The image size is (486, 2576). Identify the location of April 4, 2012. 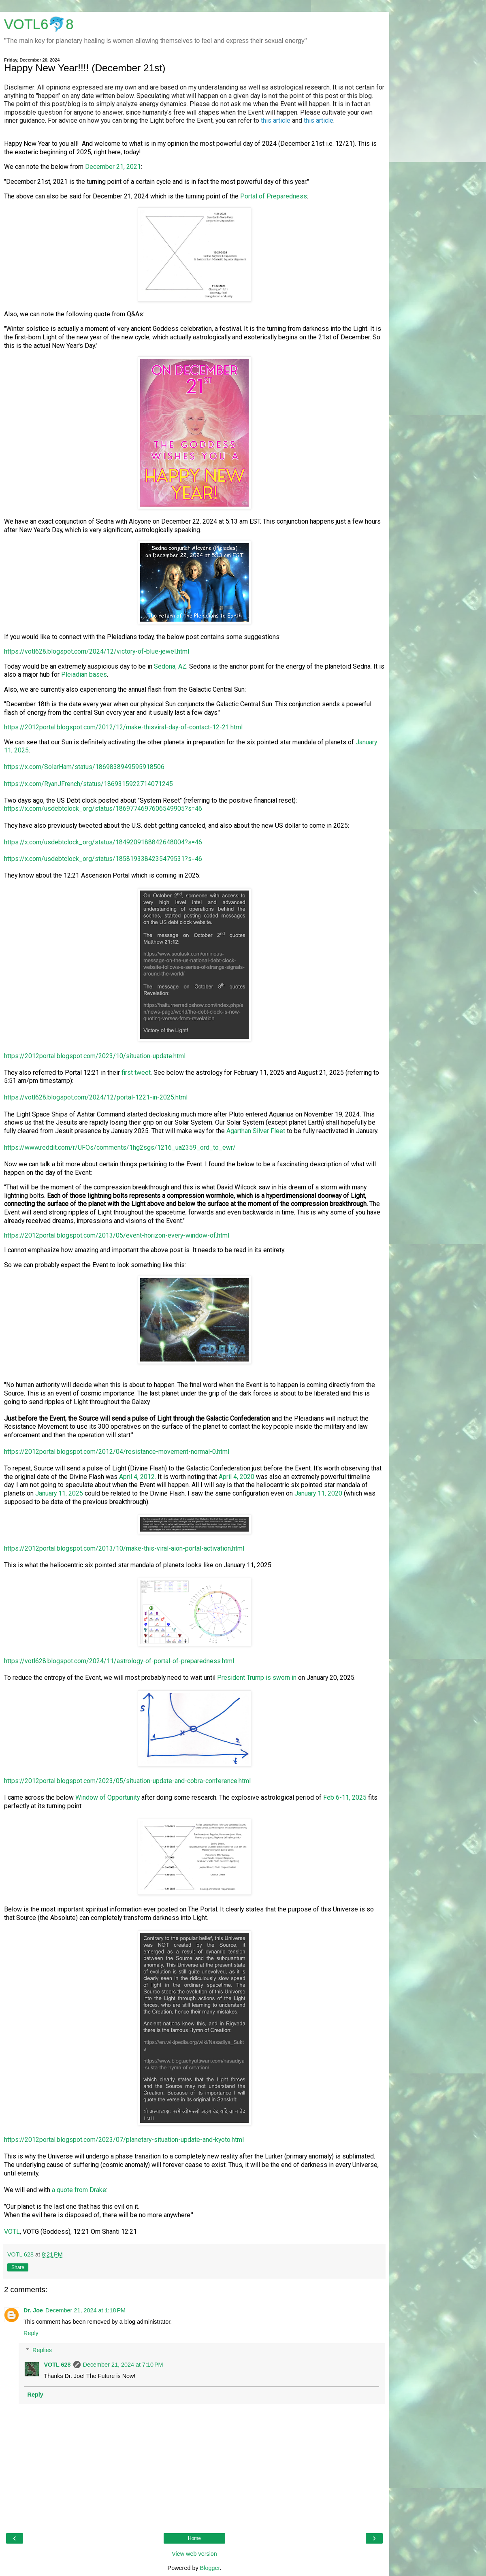
(137, 1477).